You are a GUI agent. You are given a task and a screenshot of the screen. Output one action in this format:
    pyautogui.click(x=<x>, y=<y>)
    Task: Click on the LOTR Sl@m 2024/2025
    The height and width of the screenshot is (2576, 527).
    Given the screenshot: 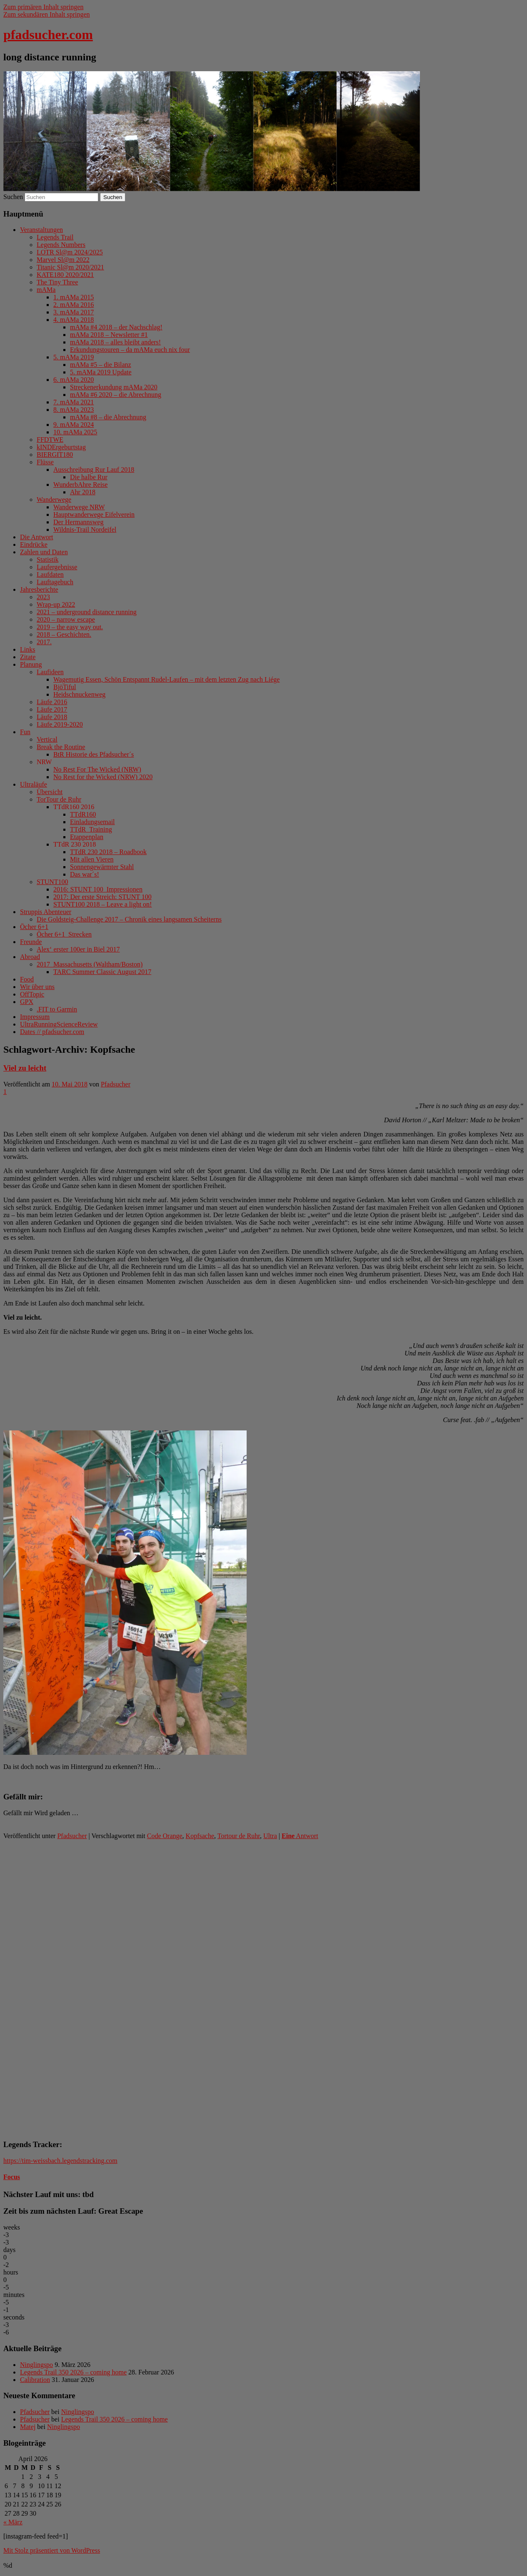 What is the action you would take?
    pyautogui.click(x=70, y=252)
    